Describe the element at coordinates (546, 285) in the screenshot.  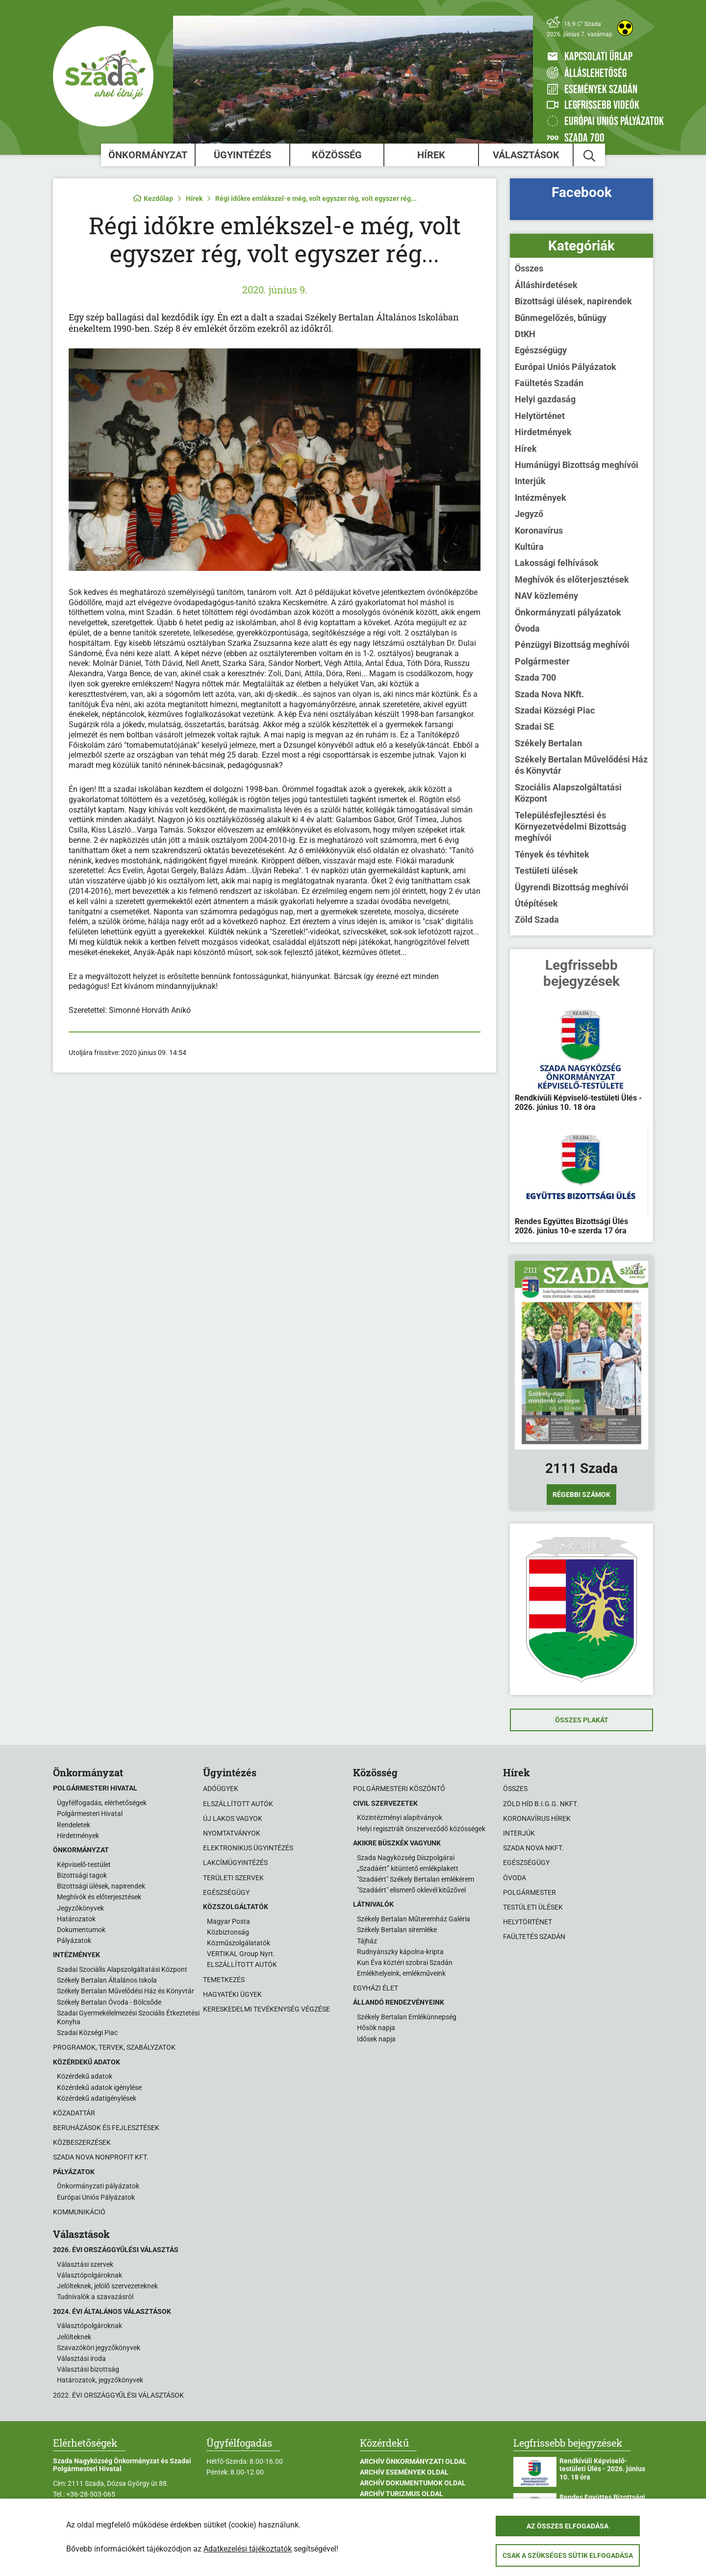
I see `Álláshirdetések` at that location.